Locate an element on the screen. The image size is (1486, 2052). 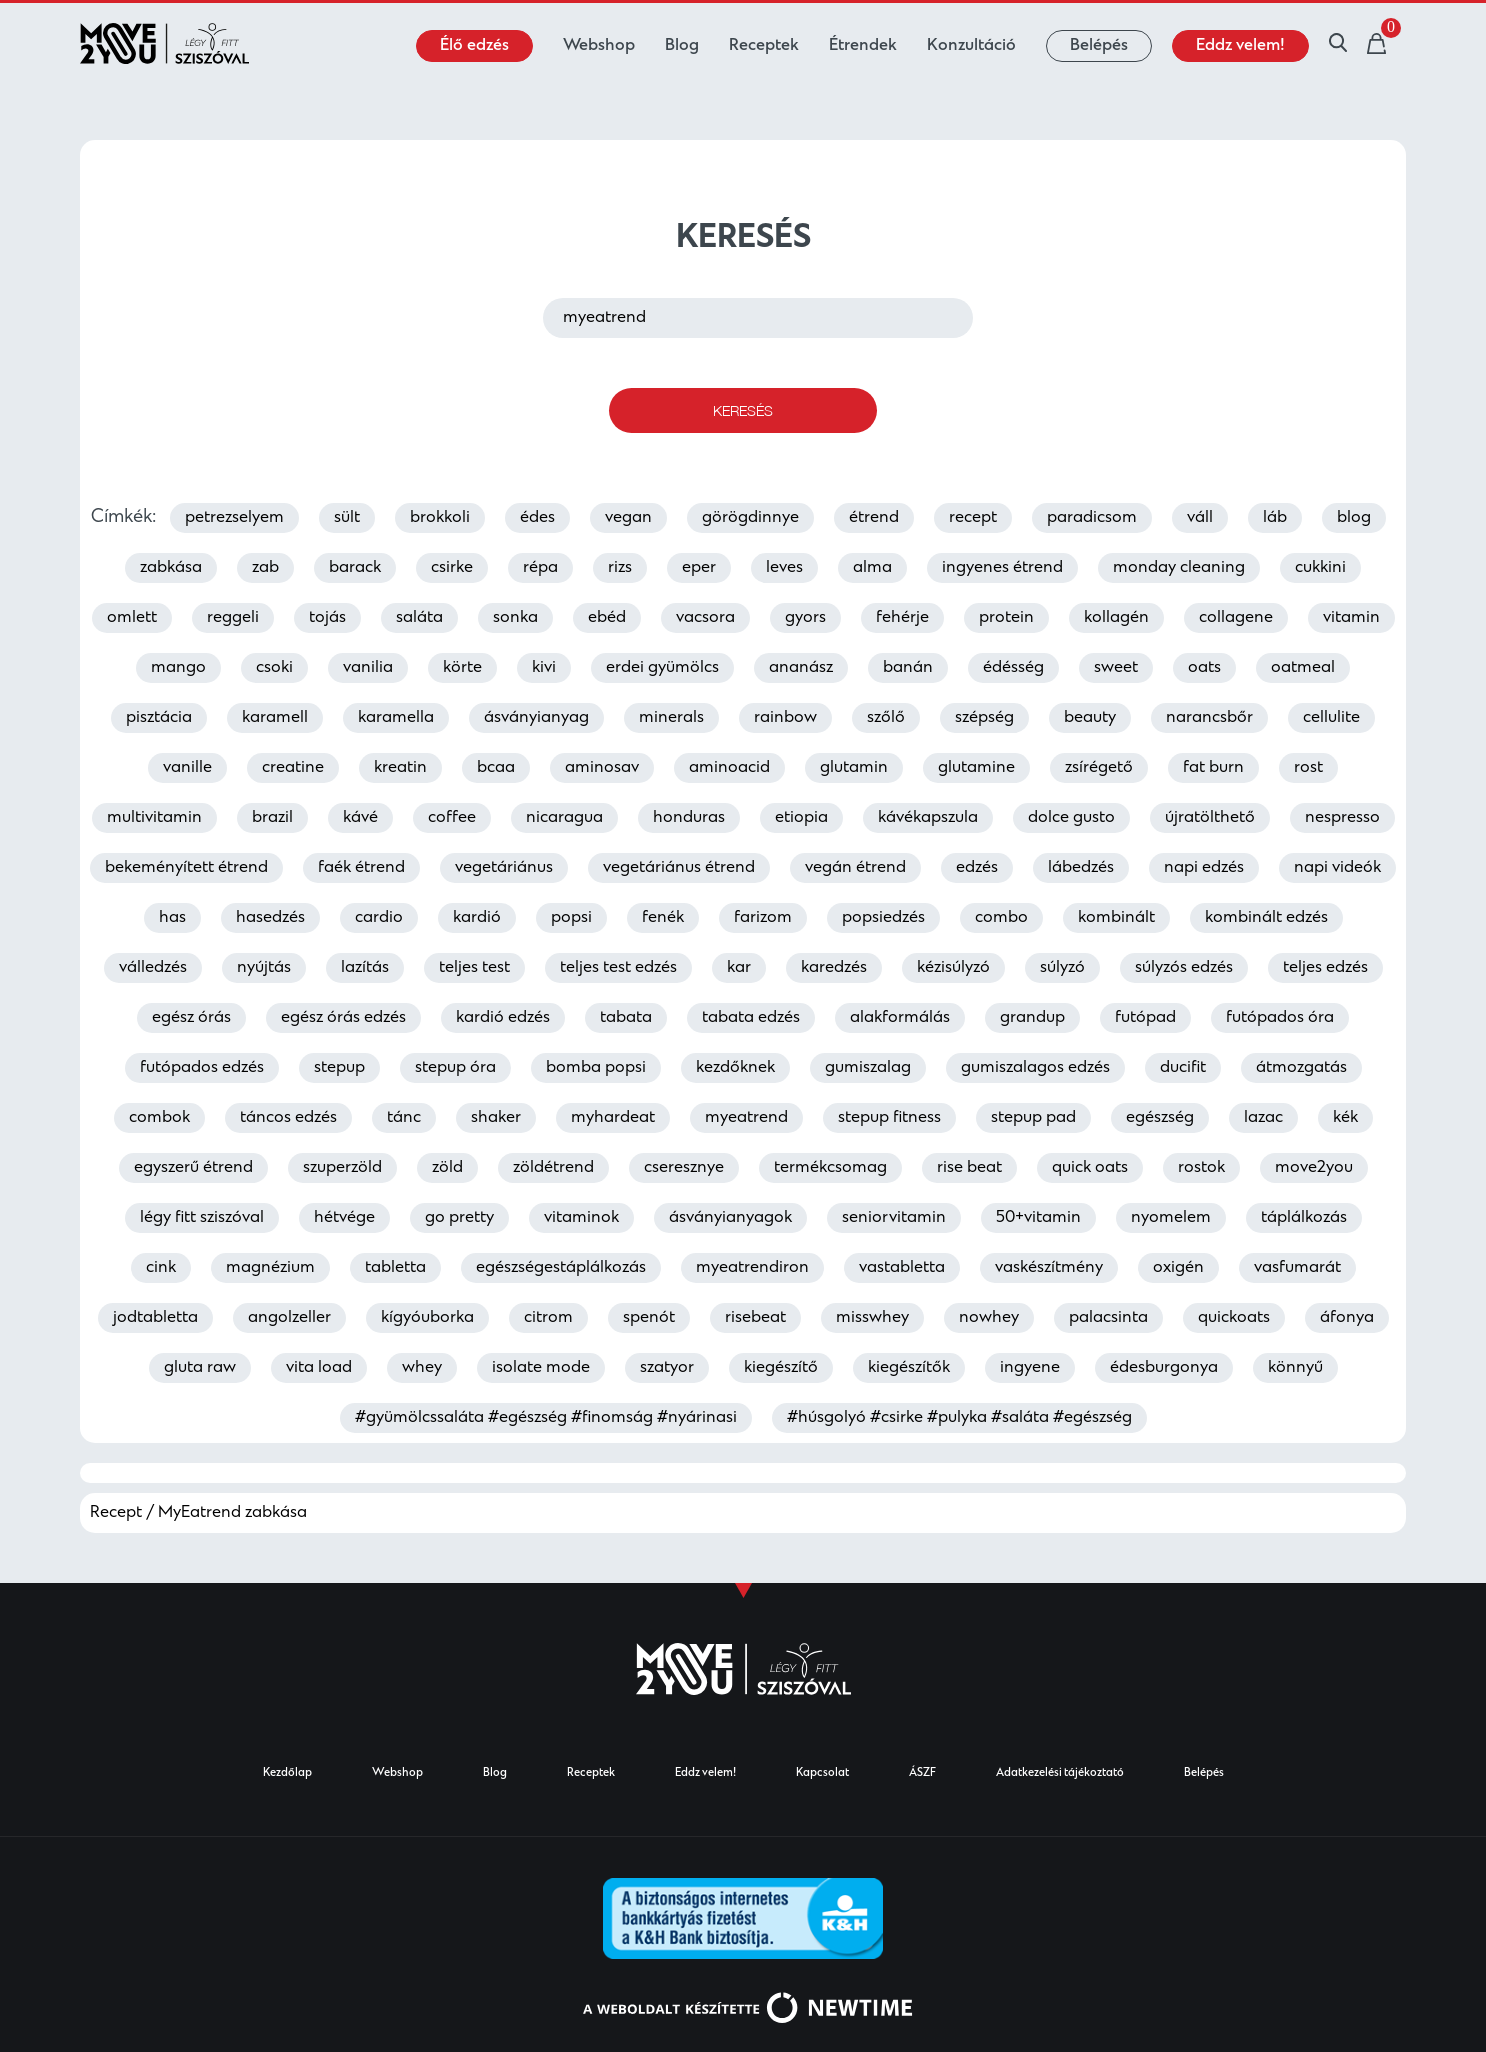
#húsgolyó #csirke #pulyka #saláta #egészség is located at coordinates (959, 1418).